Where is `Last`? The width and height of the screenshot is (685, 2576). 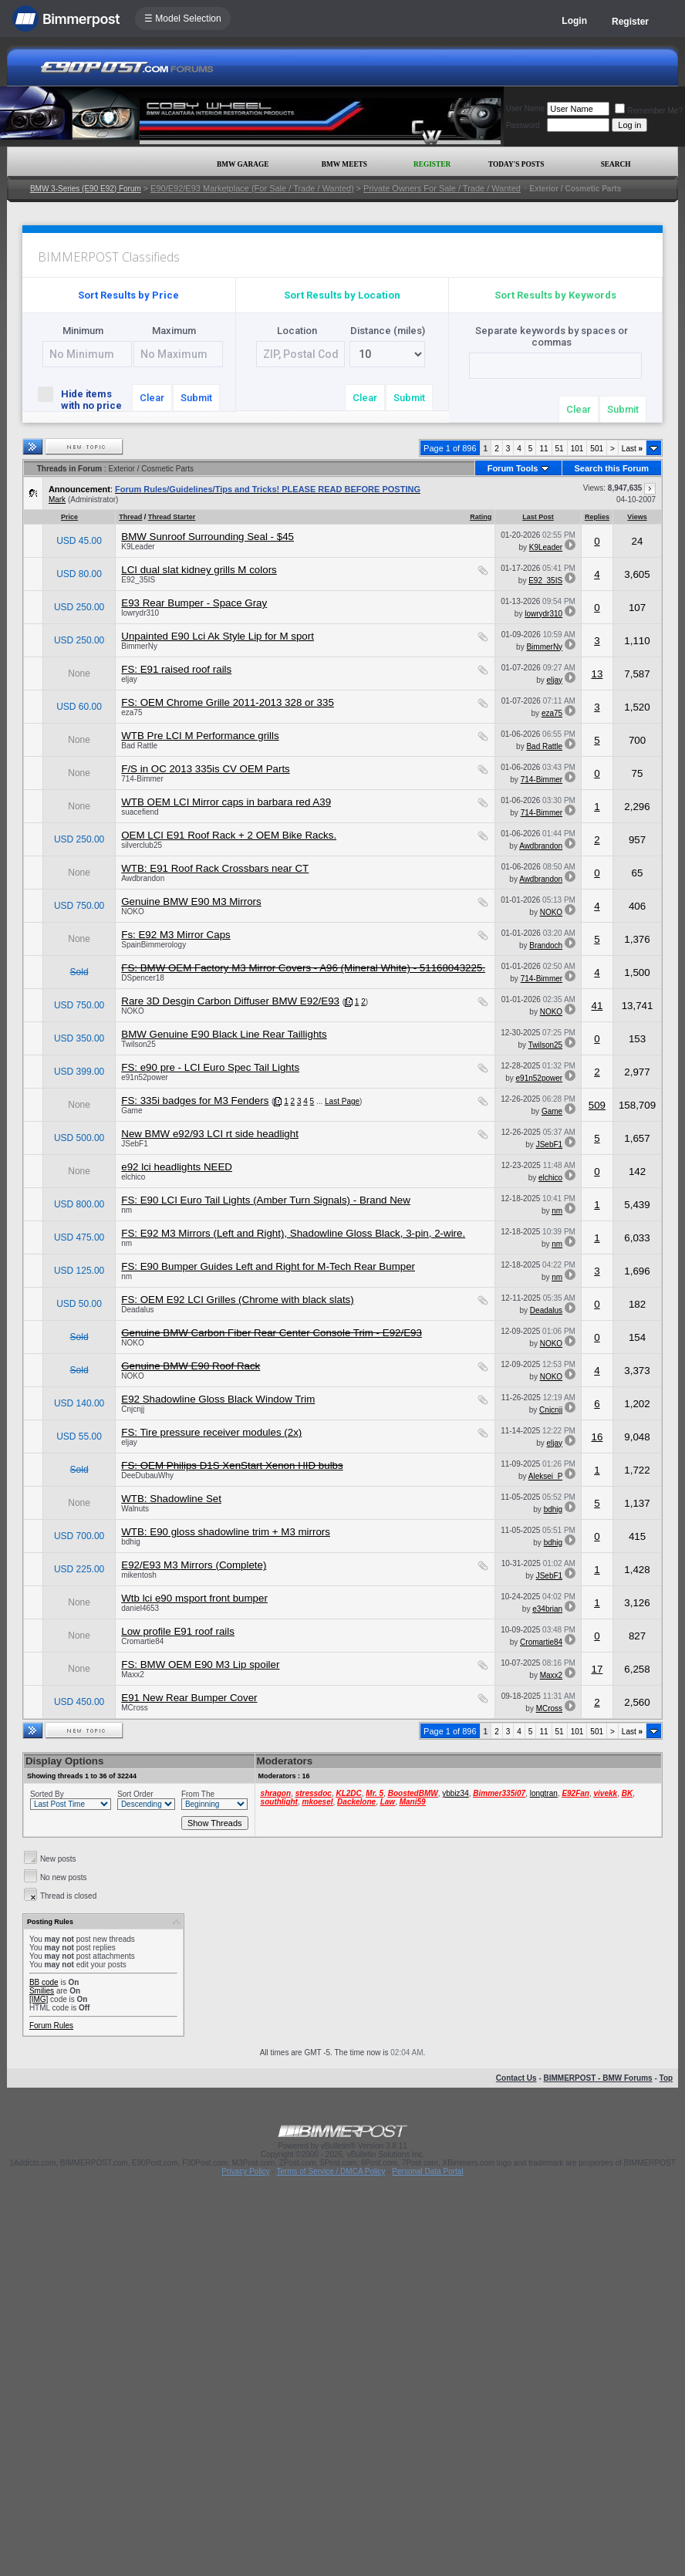 Last is located at coordinates (632, 448).